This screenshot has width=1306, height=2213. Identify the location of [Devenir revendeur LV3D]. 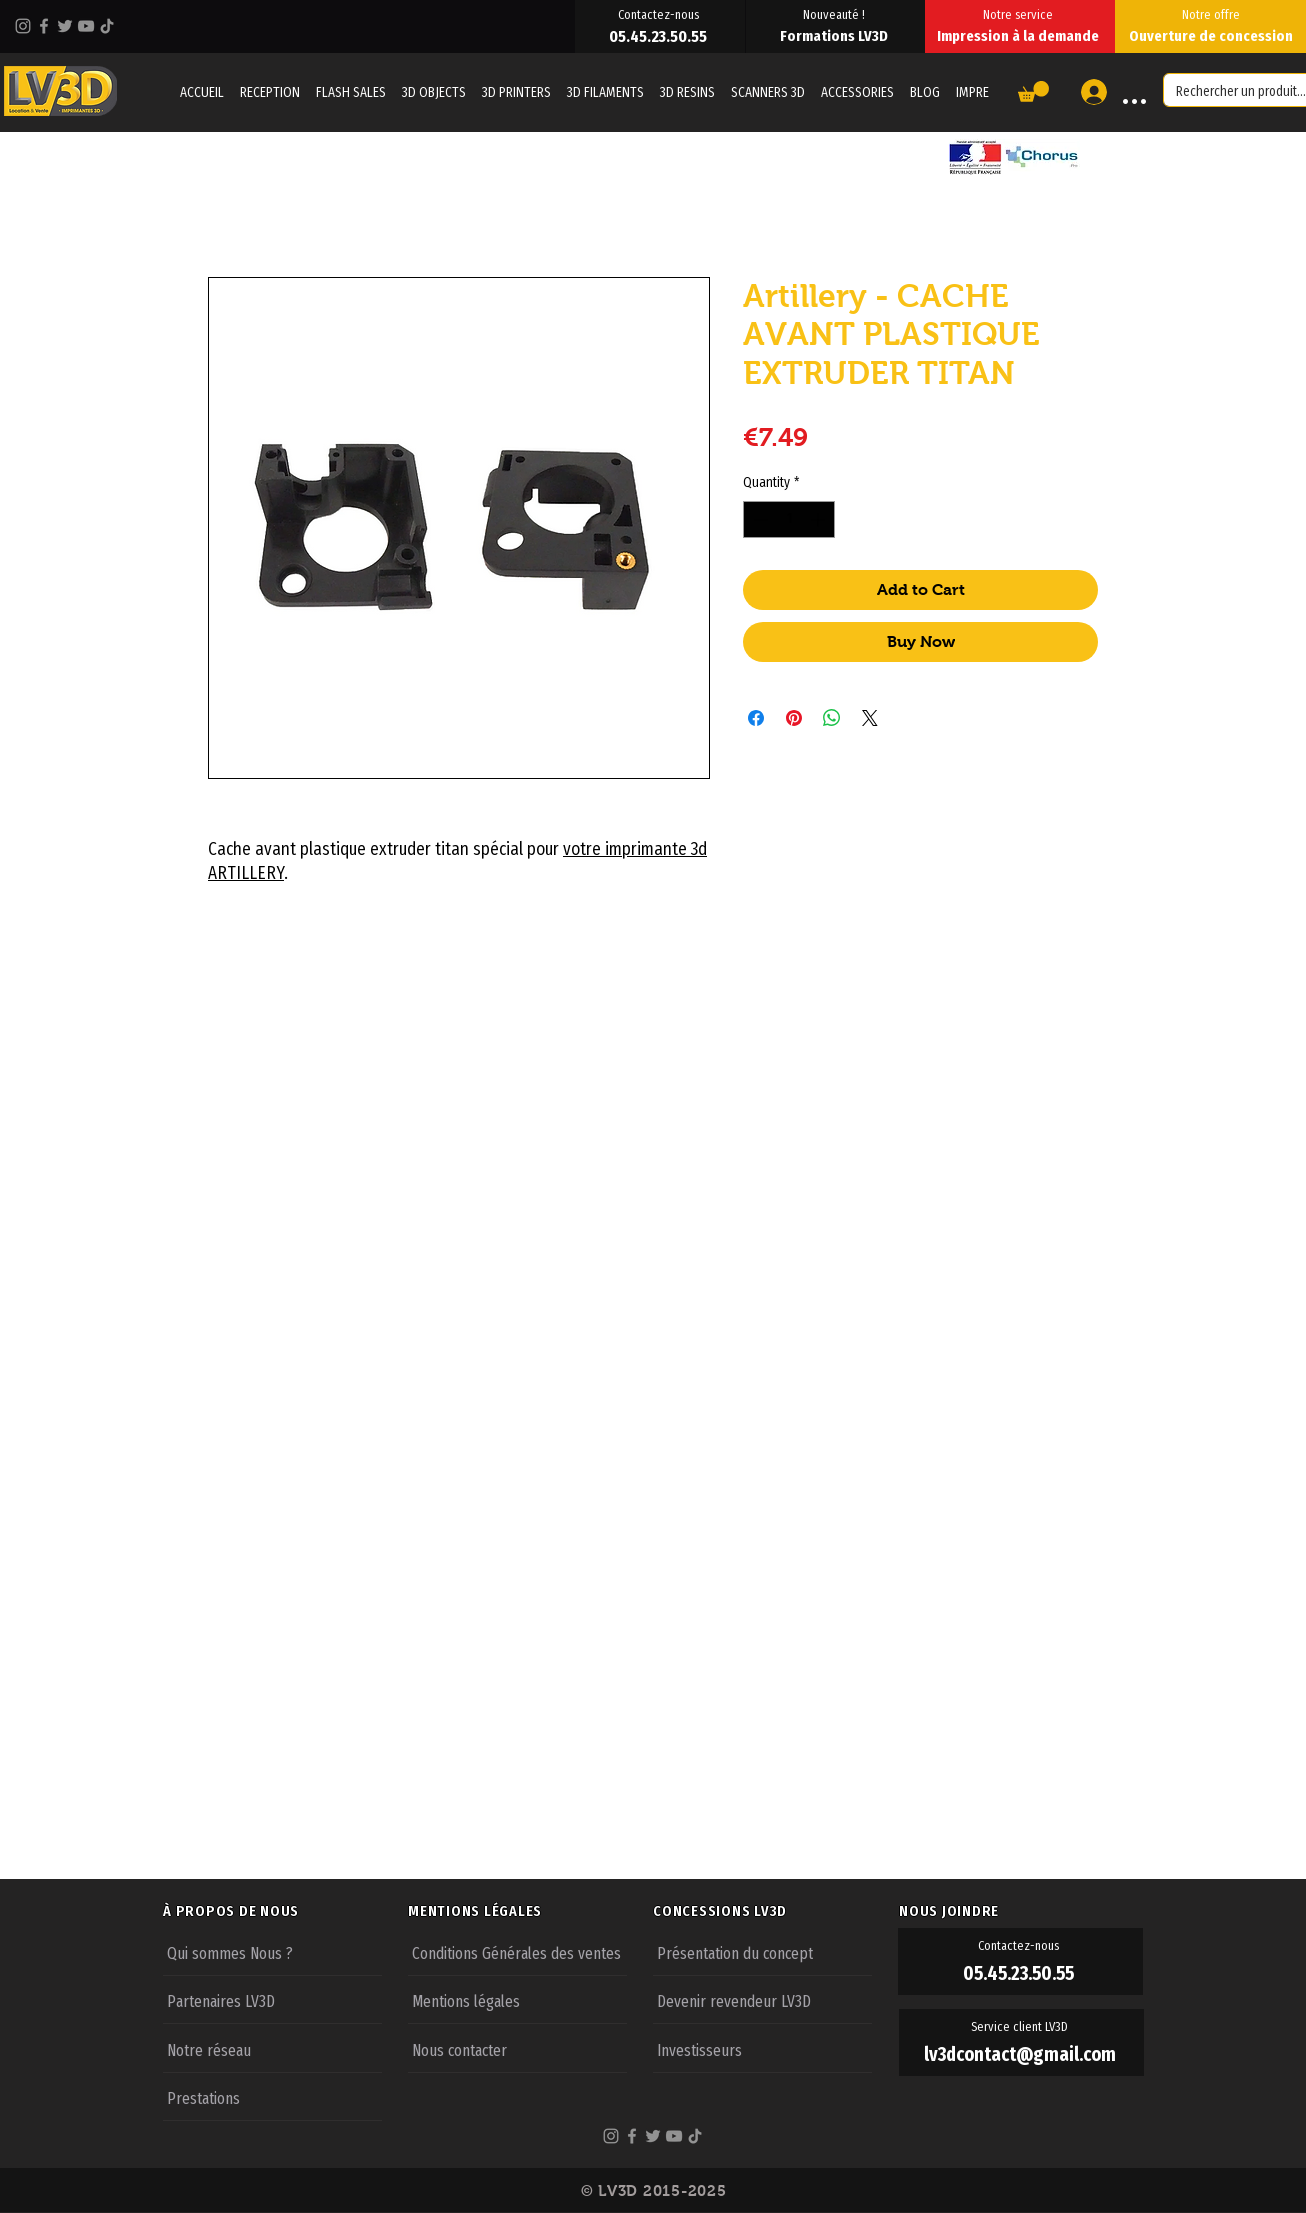
(762, 2000).